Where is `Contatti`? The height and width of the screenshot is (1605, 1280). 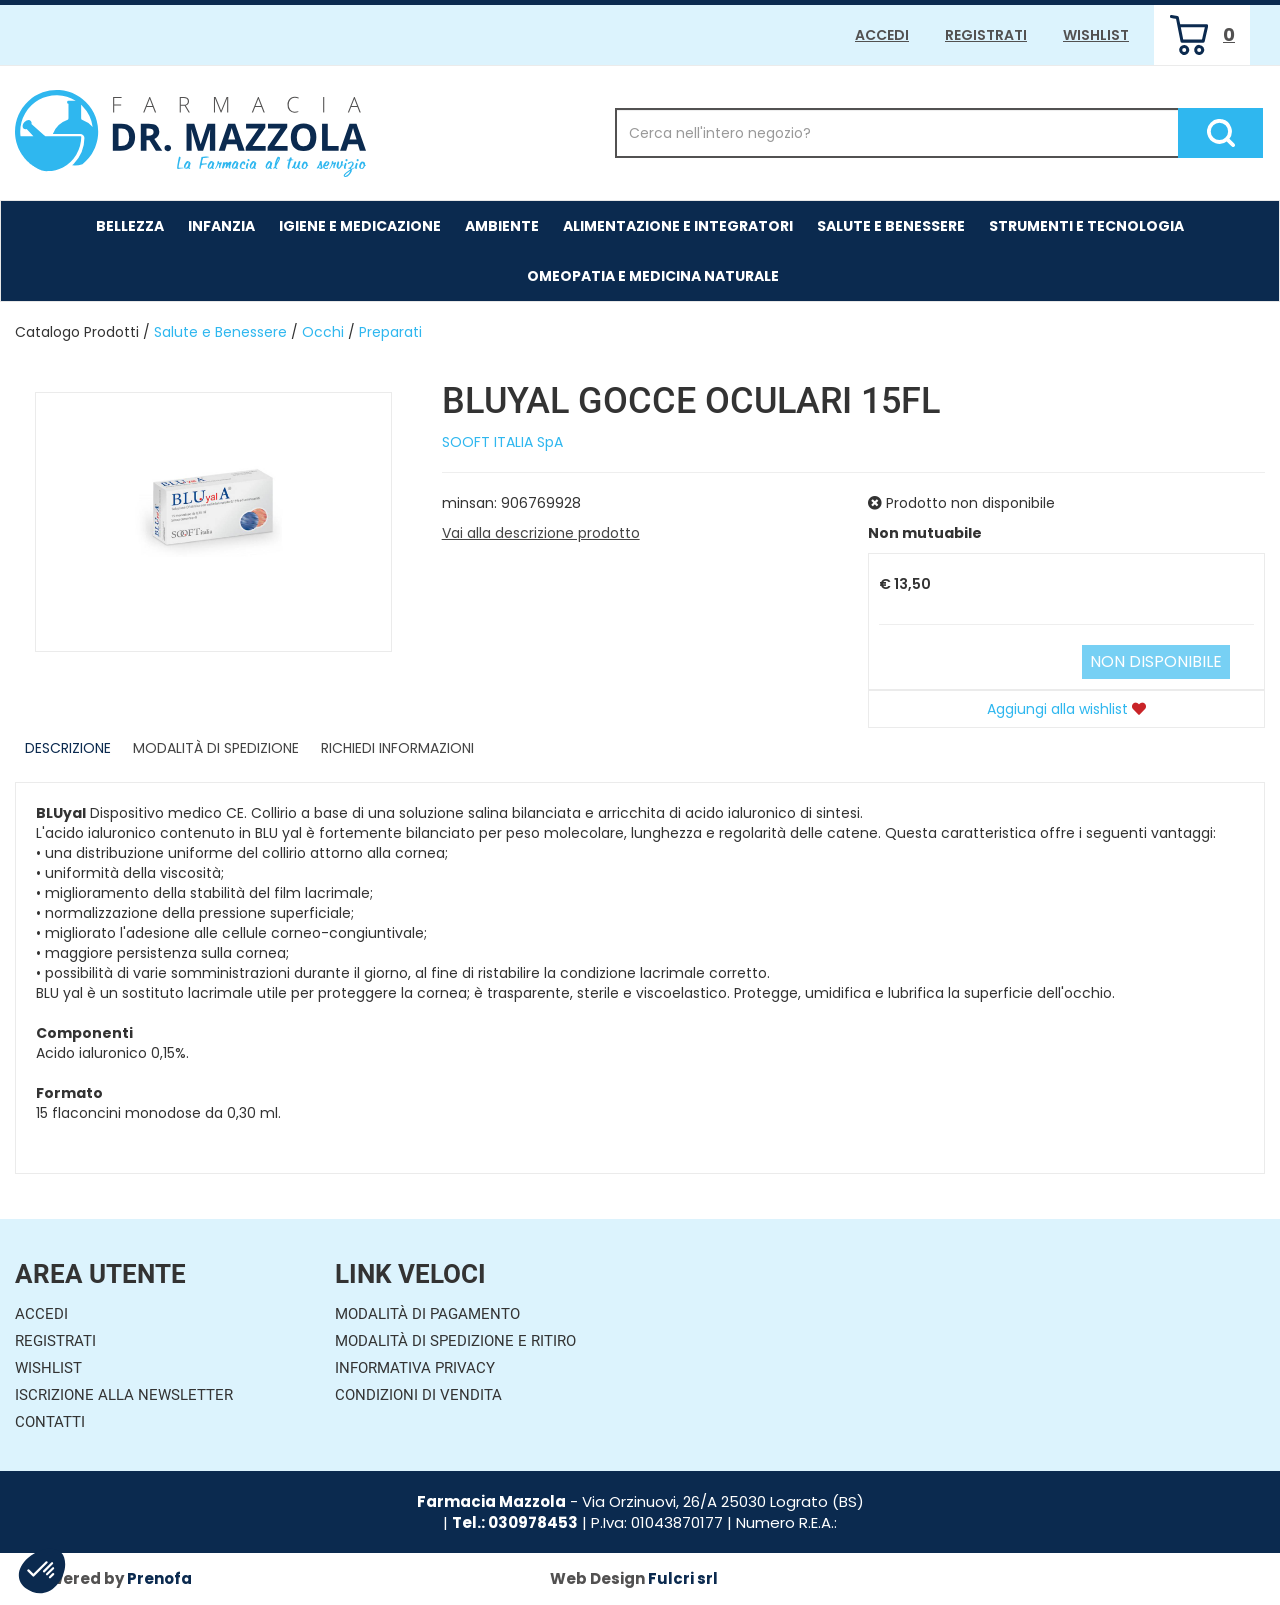
Contatti is located at coordinates (50, 1422).